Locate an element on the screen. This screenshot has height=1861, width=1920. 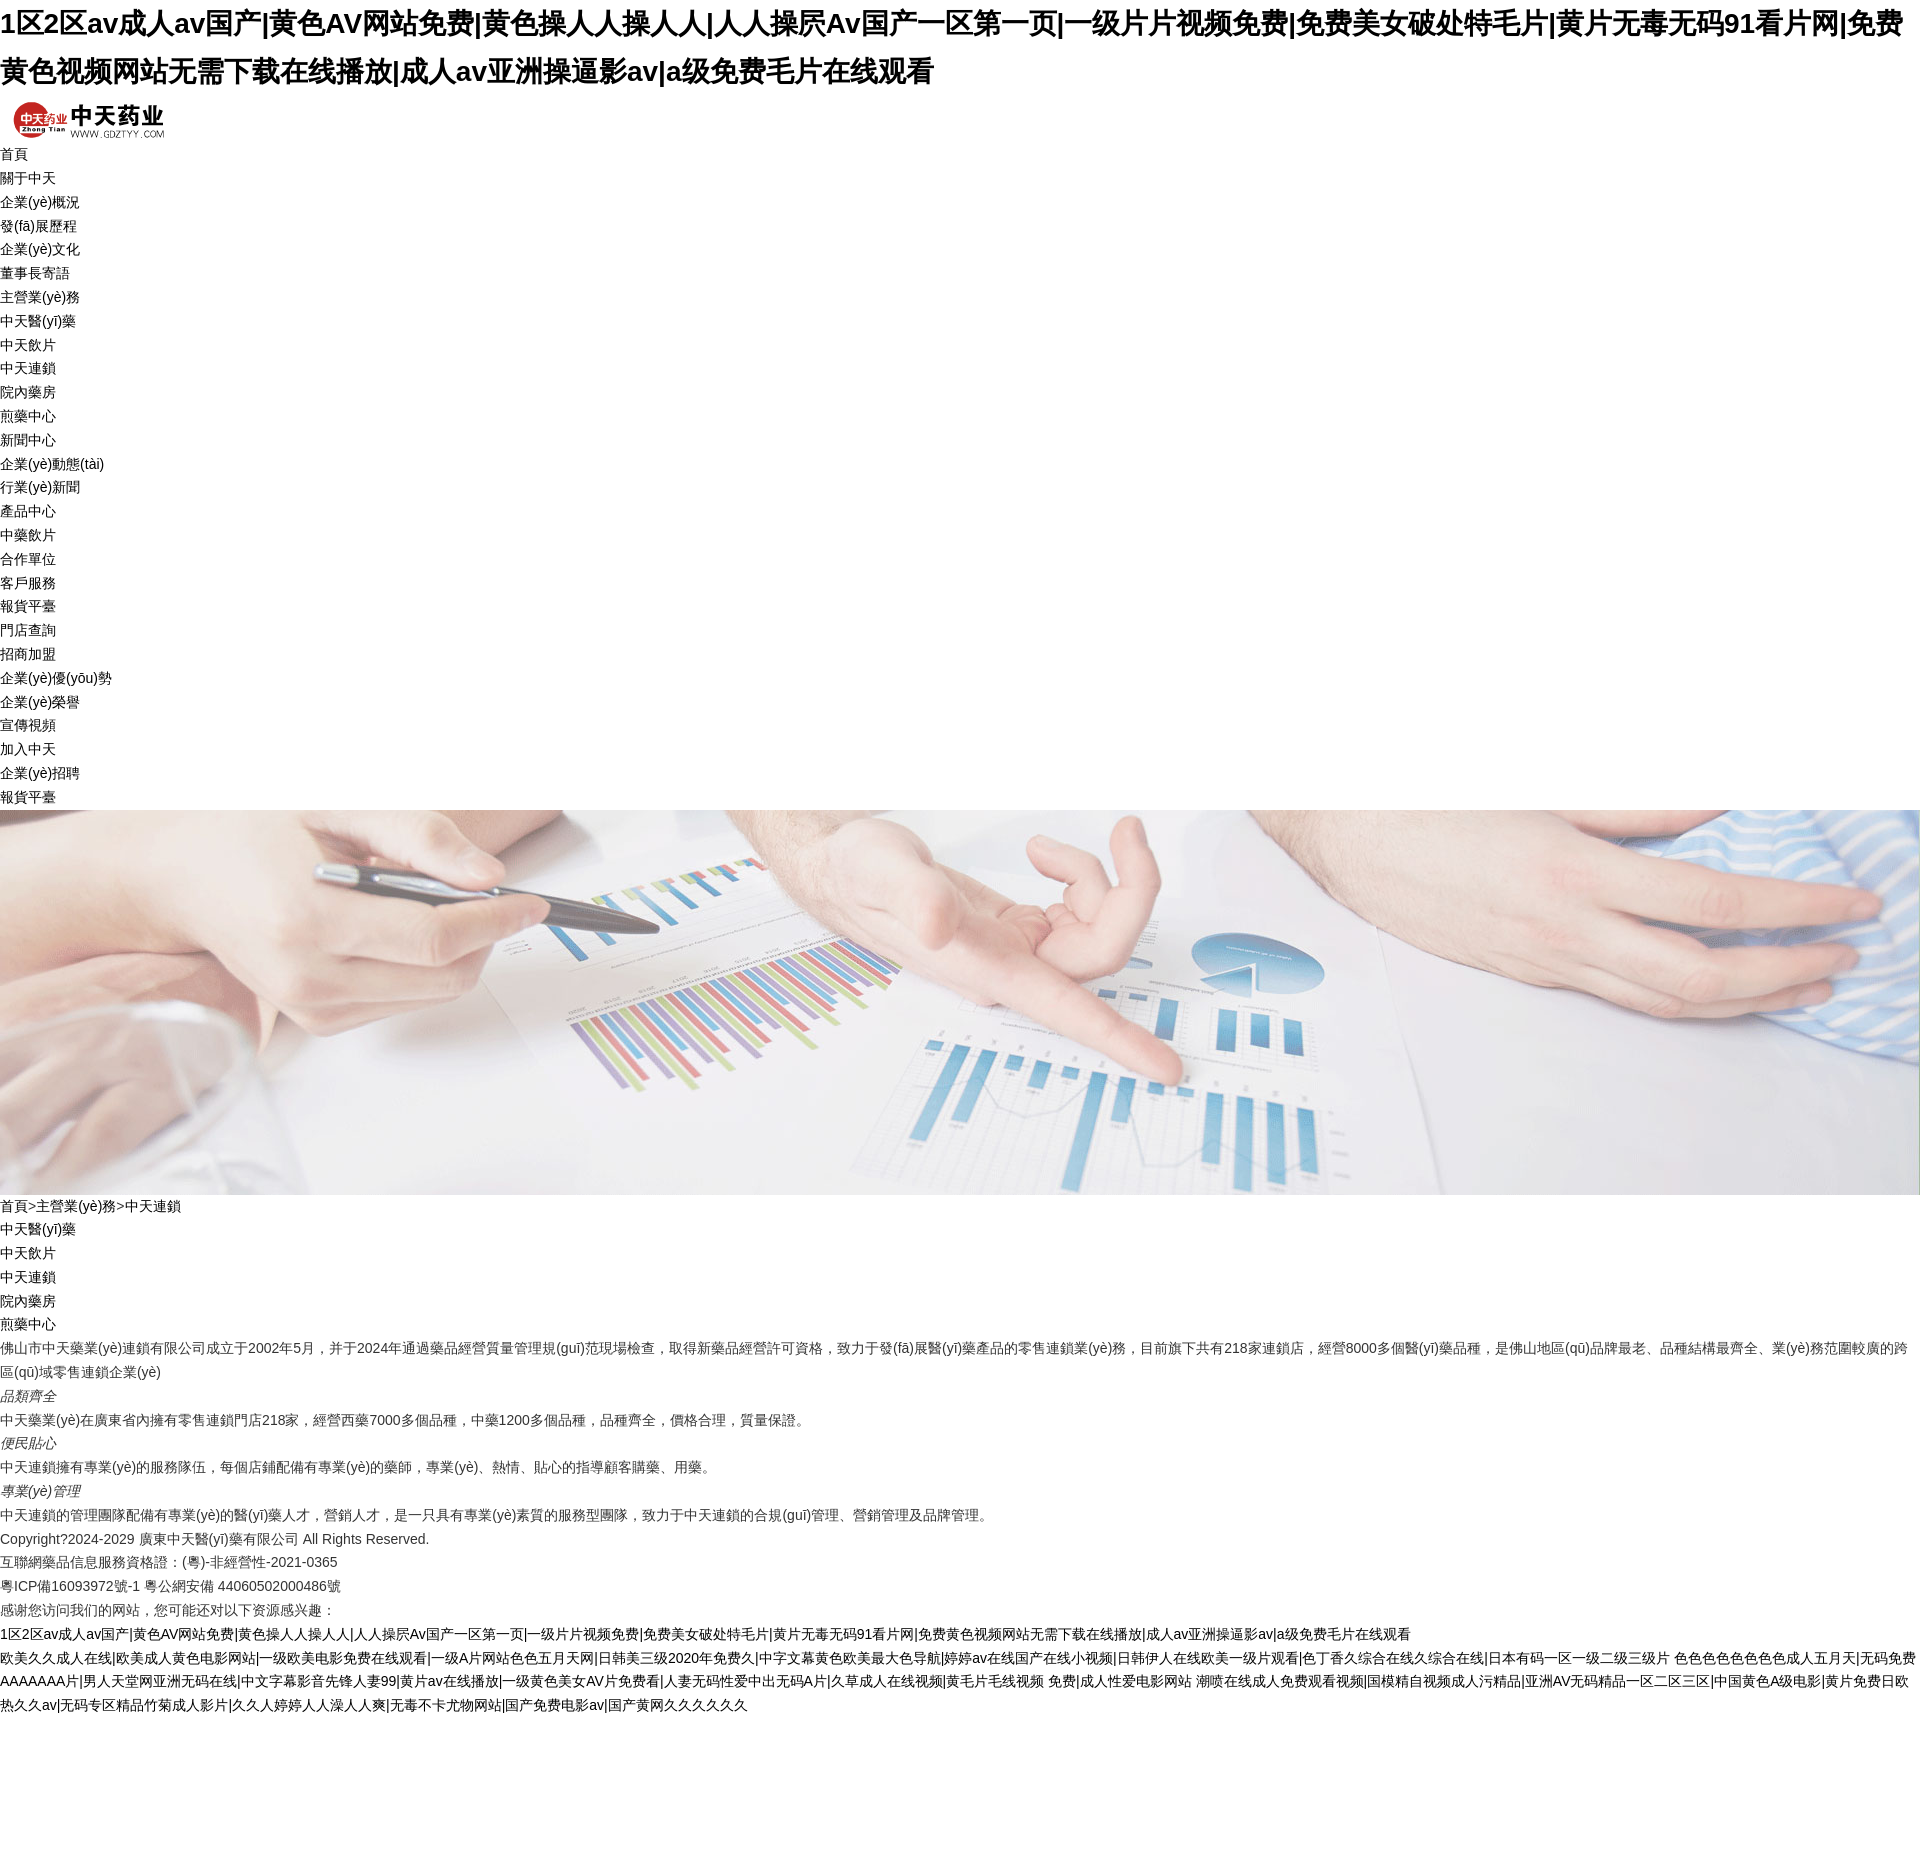
企業(yè)文化 is located at coordinates (40, 249).